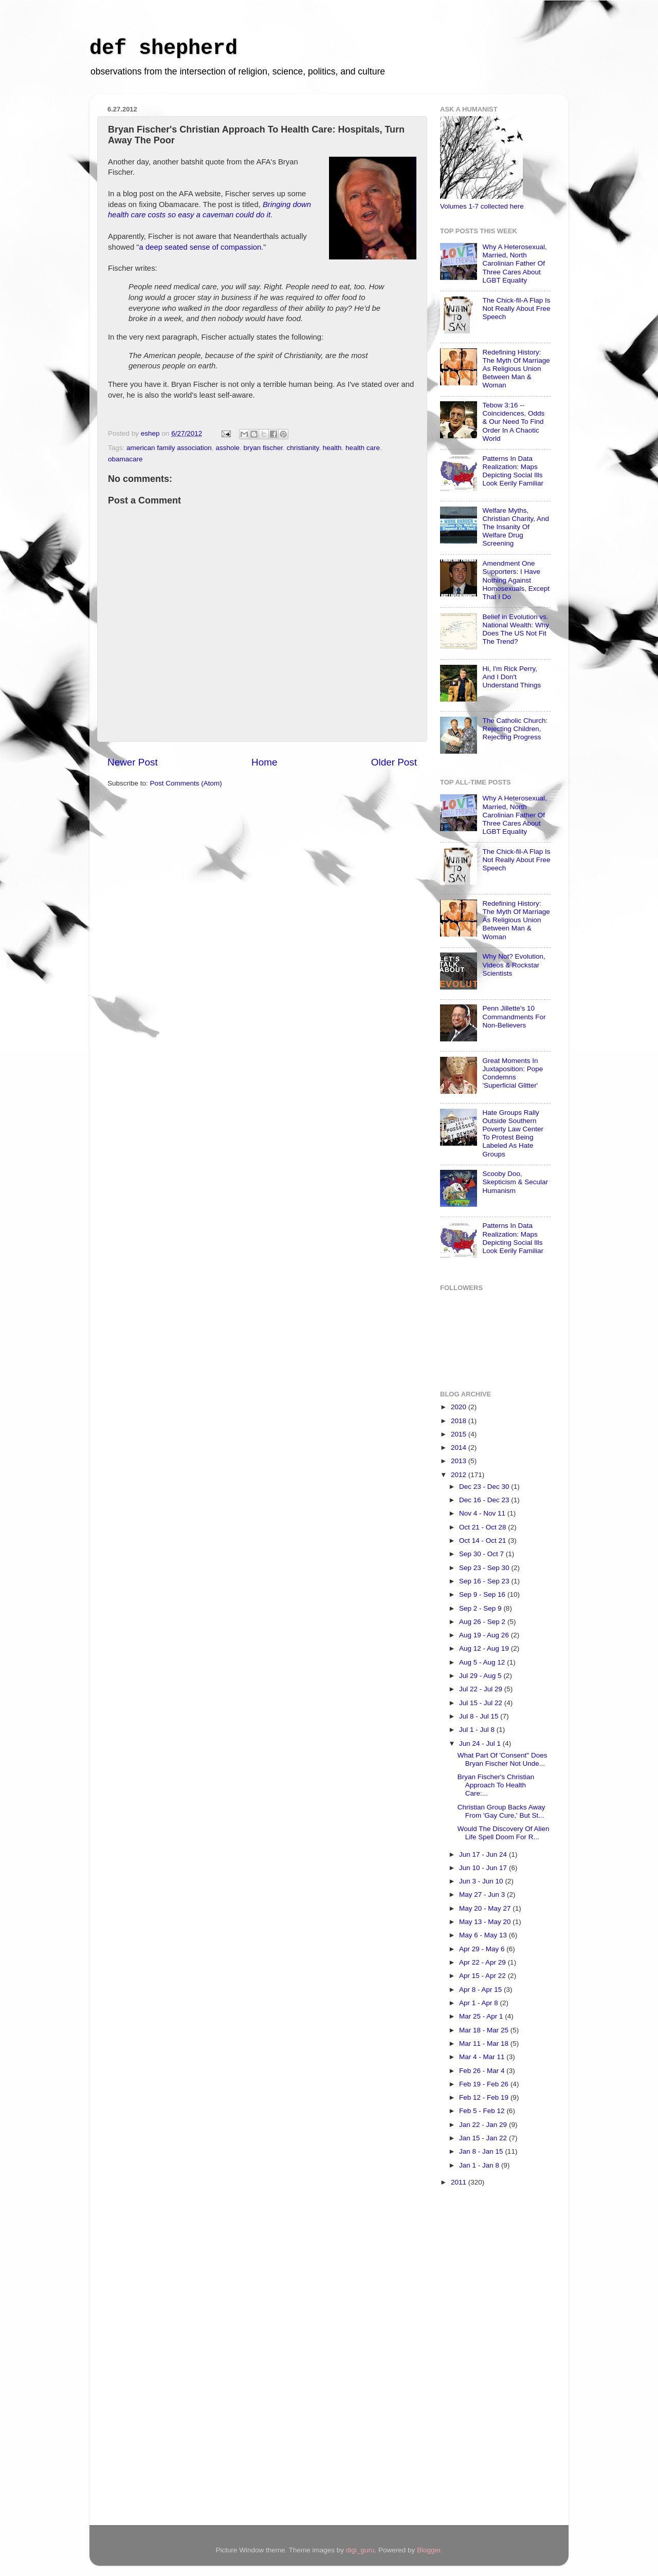 This screenshot has width=658, height=2576. What do you see at coordinates (482, 2111) in the screenshot?
I see `Feb 5 - Feb 12` at bounding box center [482, 2111].